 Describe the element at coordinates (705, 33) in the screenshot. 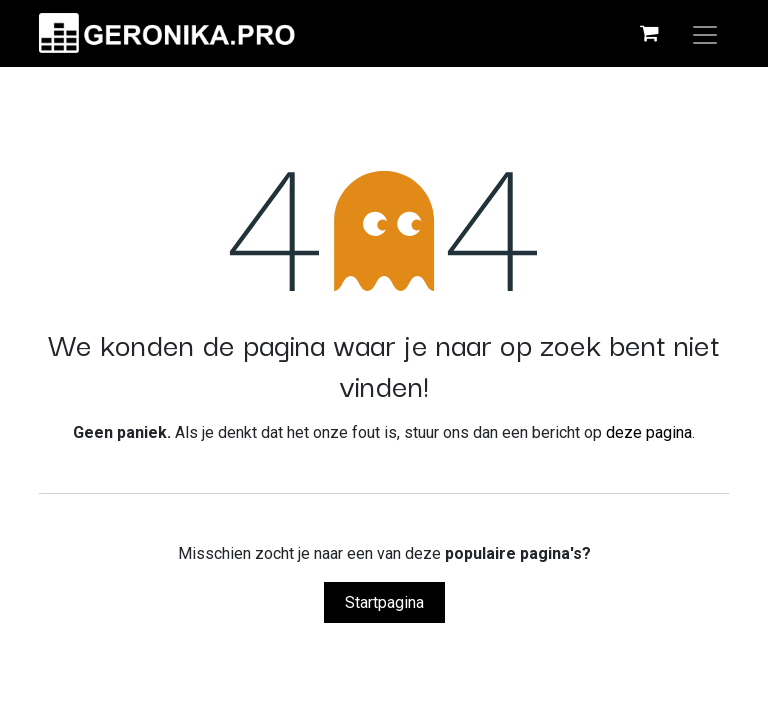

I see `[Navigatie aan/uitzetten]` at that location.